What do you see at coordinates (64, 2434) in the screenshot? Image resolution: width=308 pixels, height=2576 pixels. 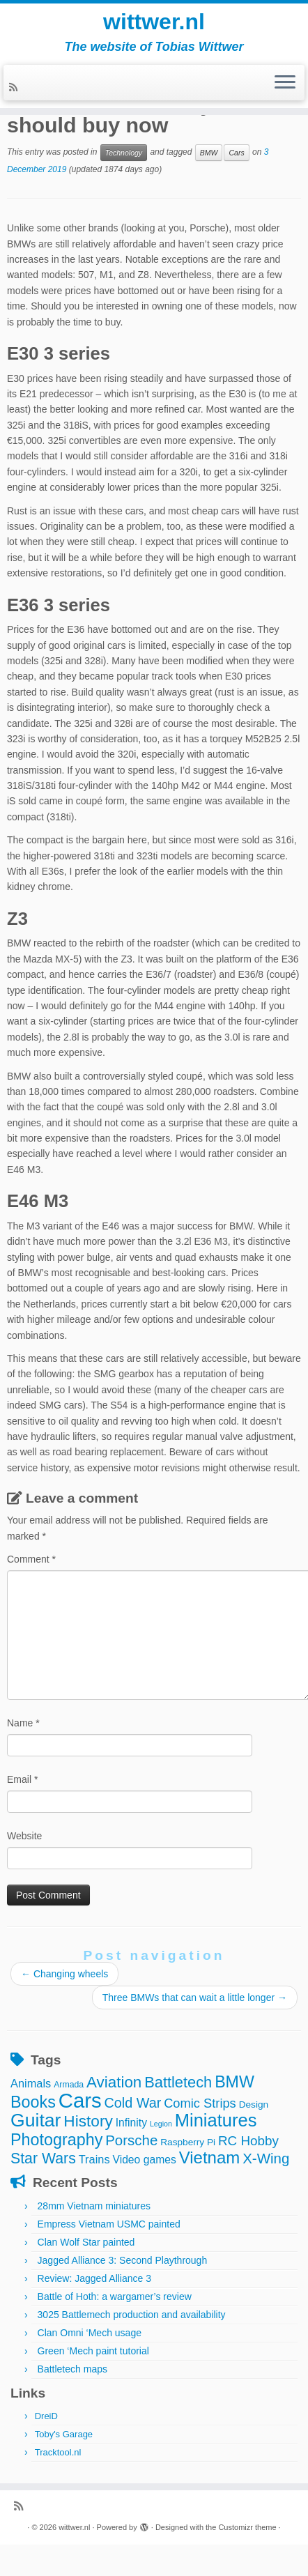 I see `Toby's Garage` at bounding box center [64, 2434].